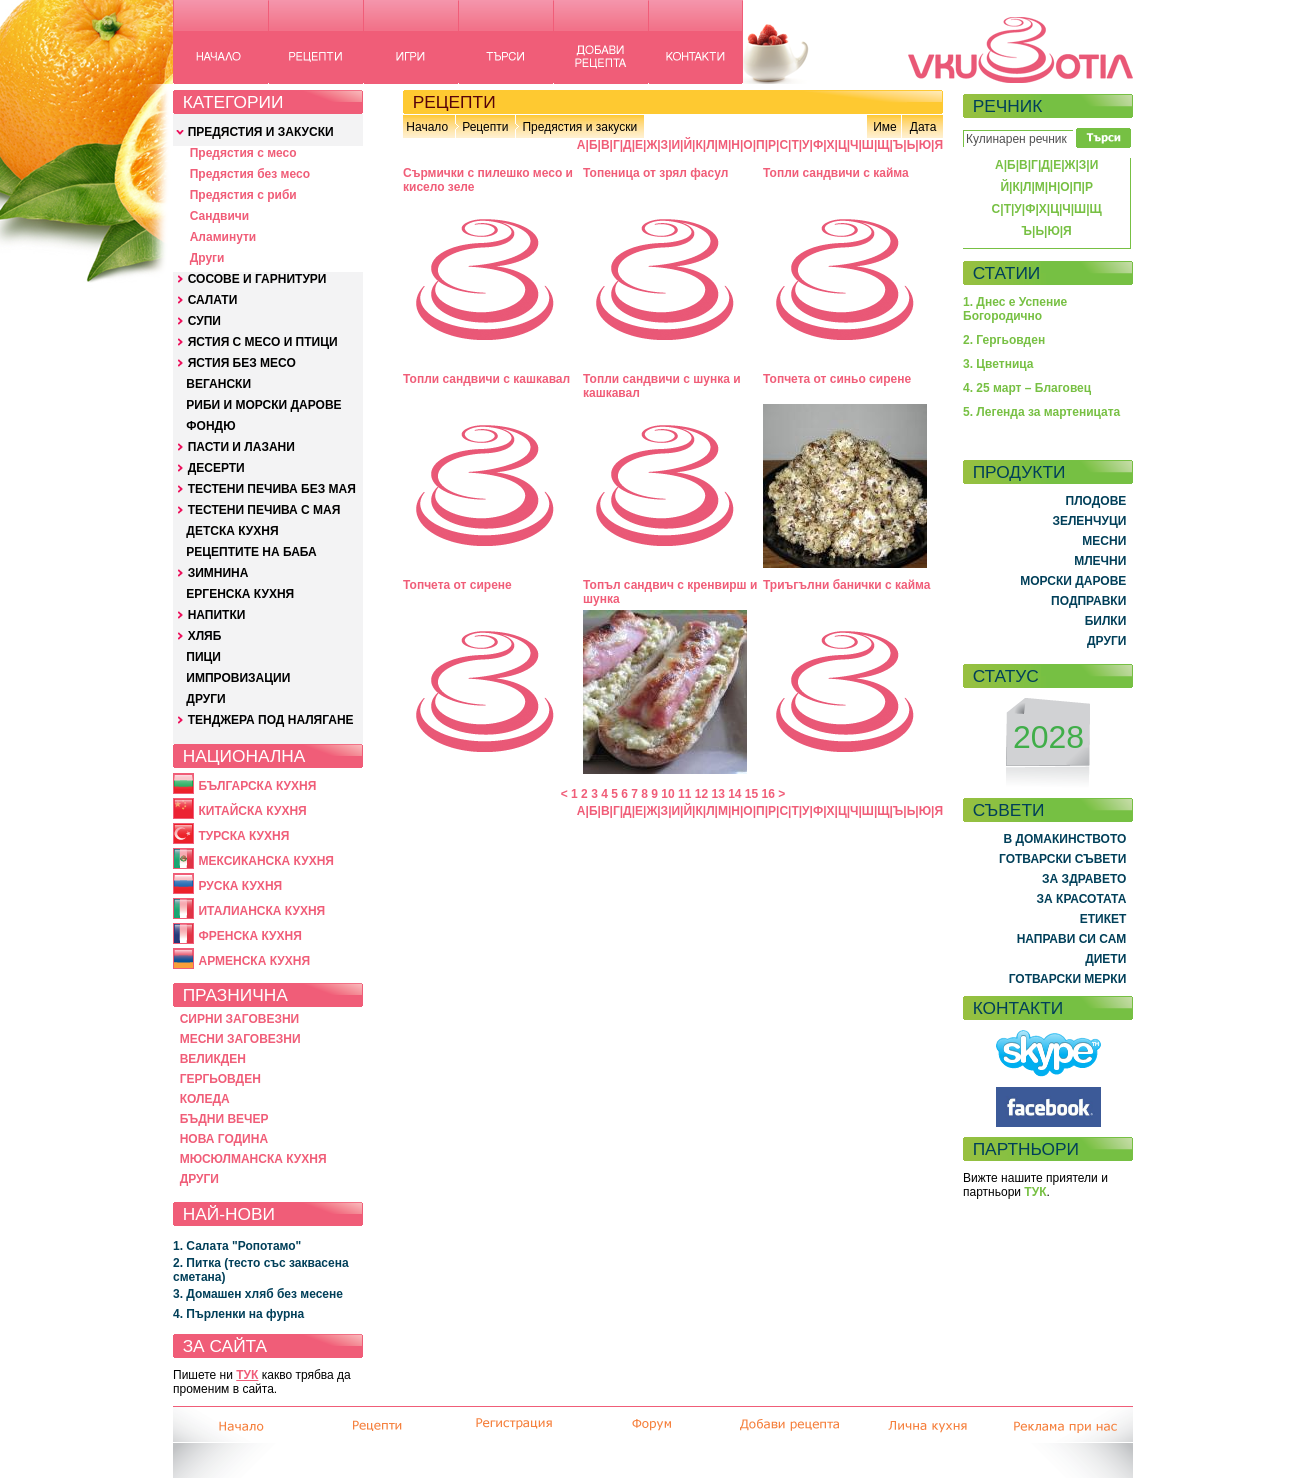 The width and height of the screenshot is (1306, 1481). What do you see at coordinates (250, 174) in the screenshot?
I see `Предястия без месо` at bounding box center [250, 174].